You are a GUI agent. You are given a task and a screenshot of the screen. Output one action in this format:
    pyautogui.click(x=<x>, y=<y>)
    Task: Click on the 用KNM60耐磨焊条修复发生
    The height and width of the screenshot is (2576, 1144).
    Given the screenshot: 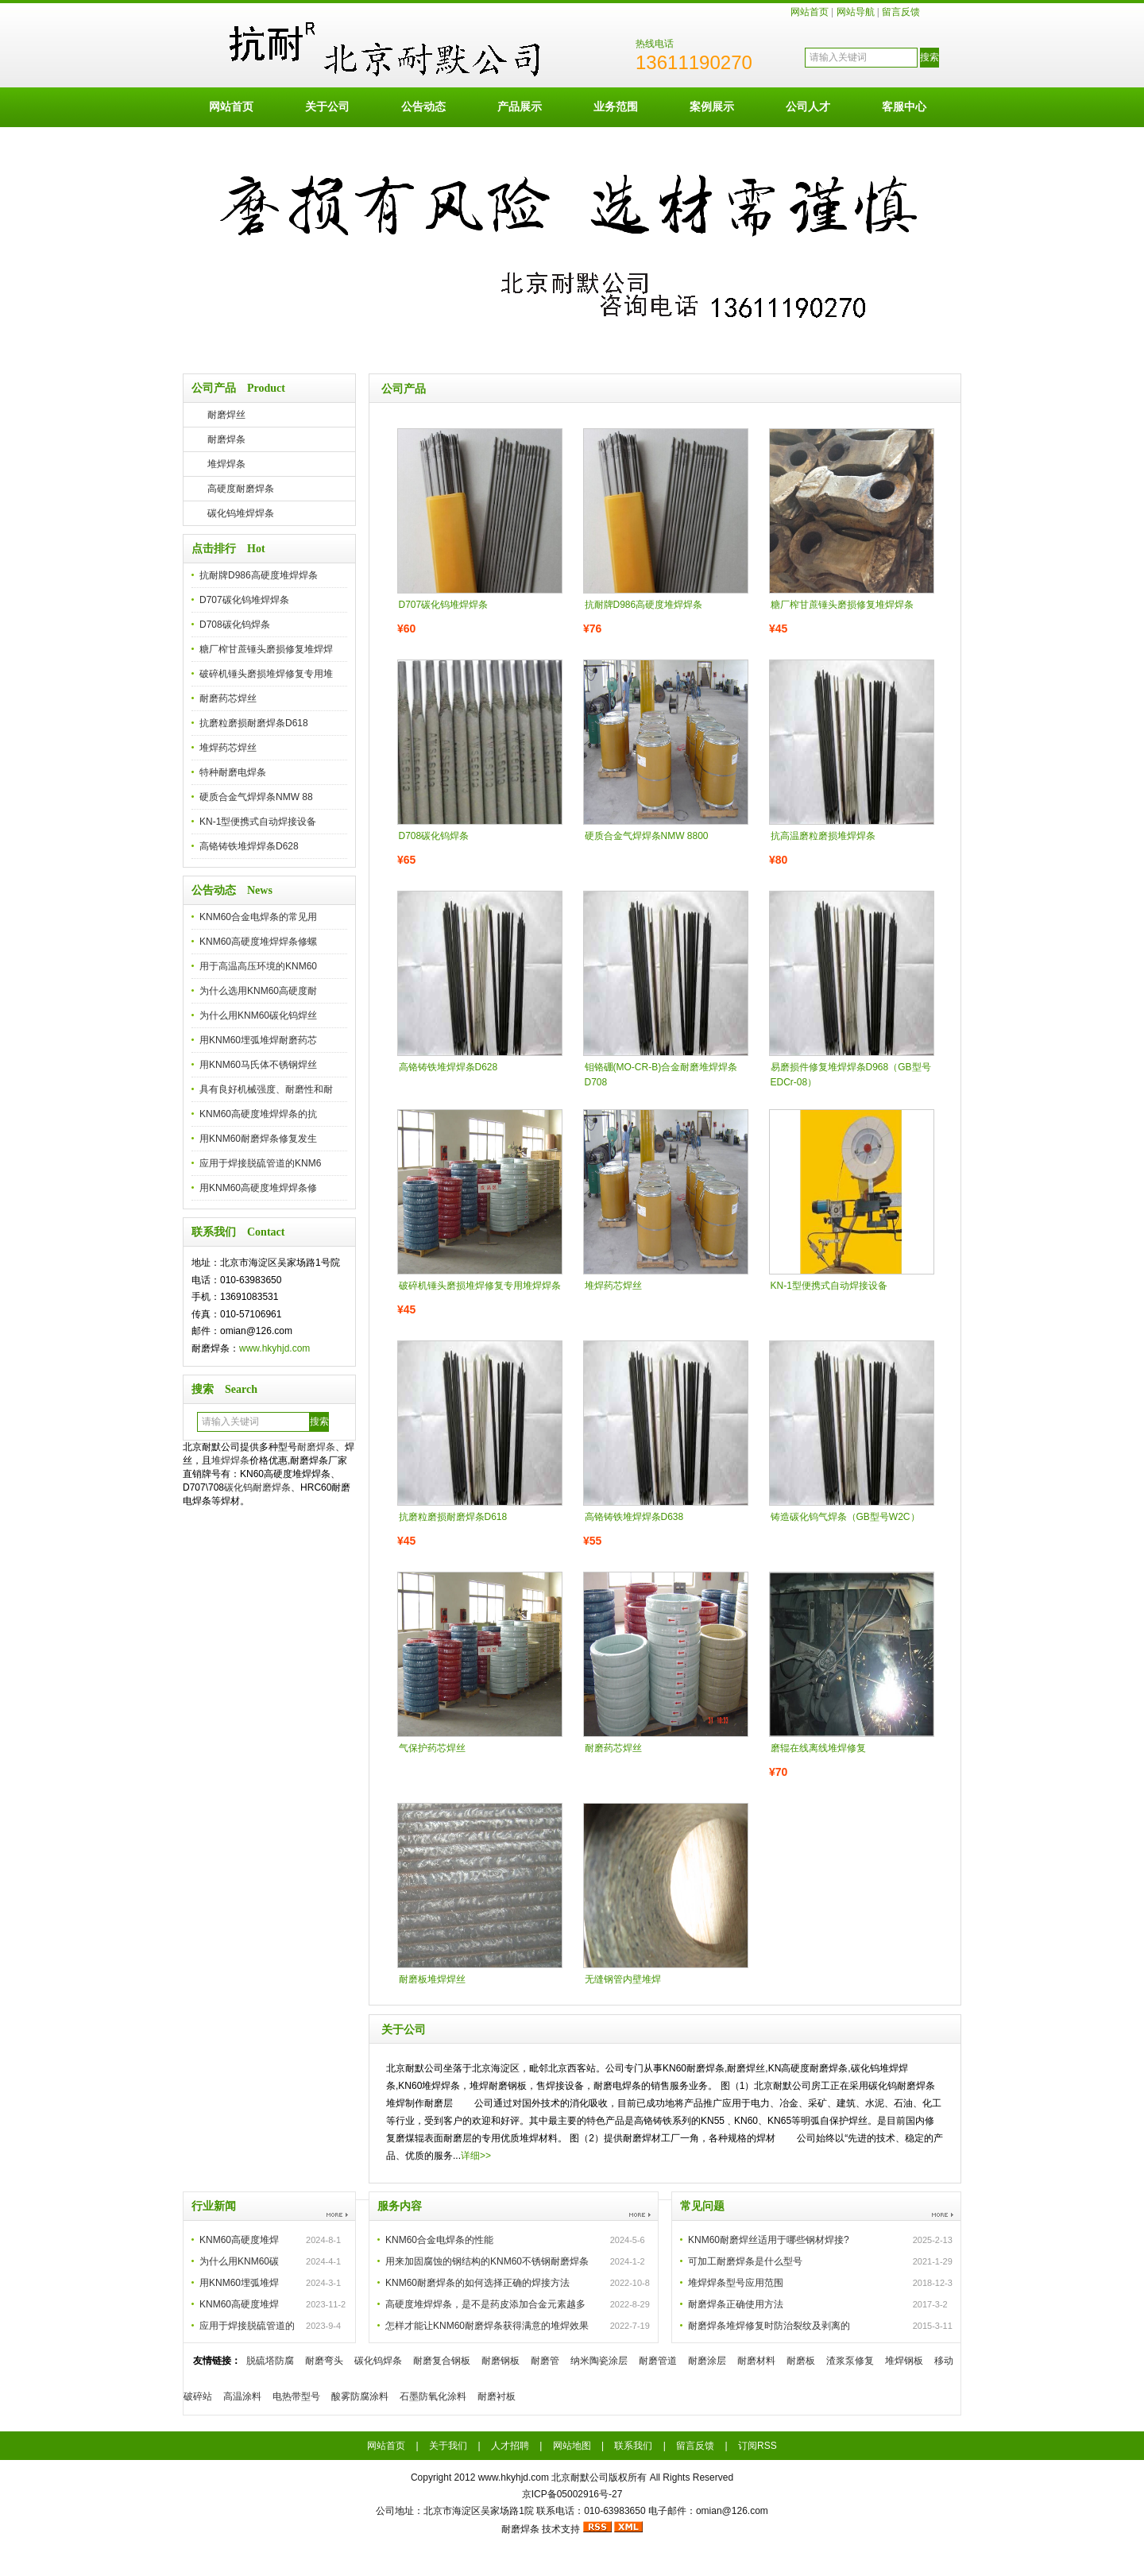 What is the action you would take?
    pyautogui.click(x=258, y=1138)
    